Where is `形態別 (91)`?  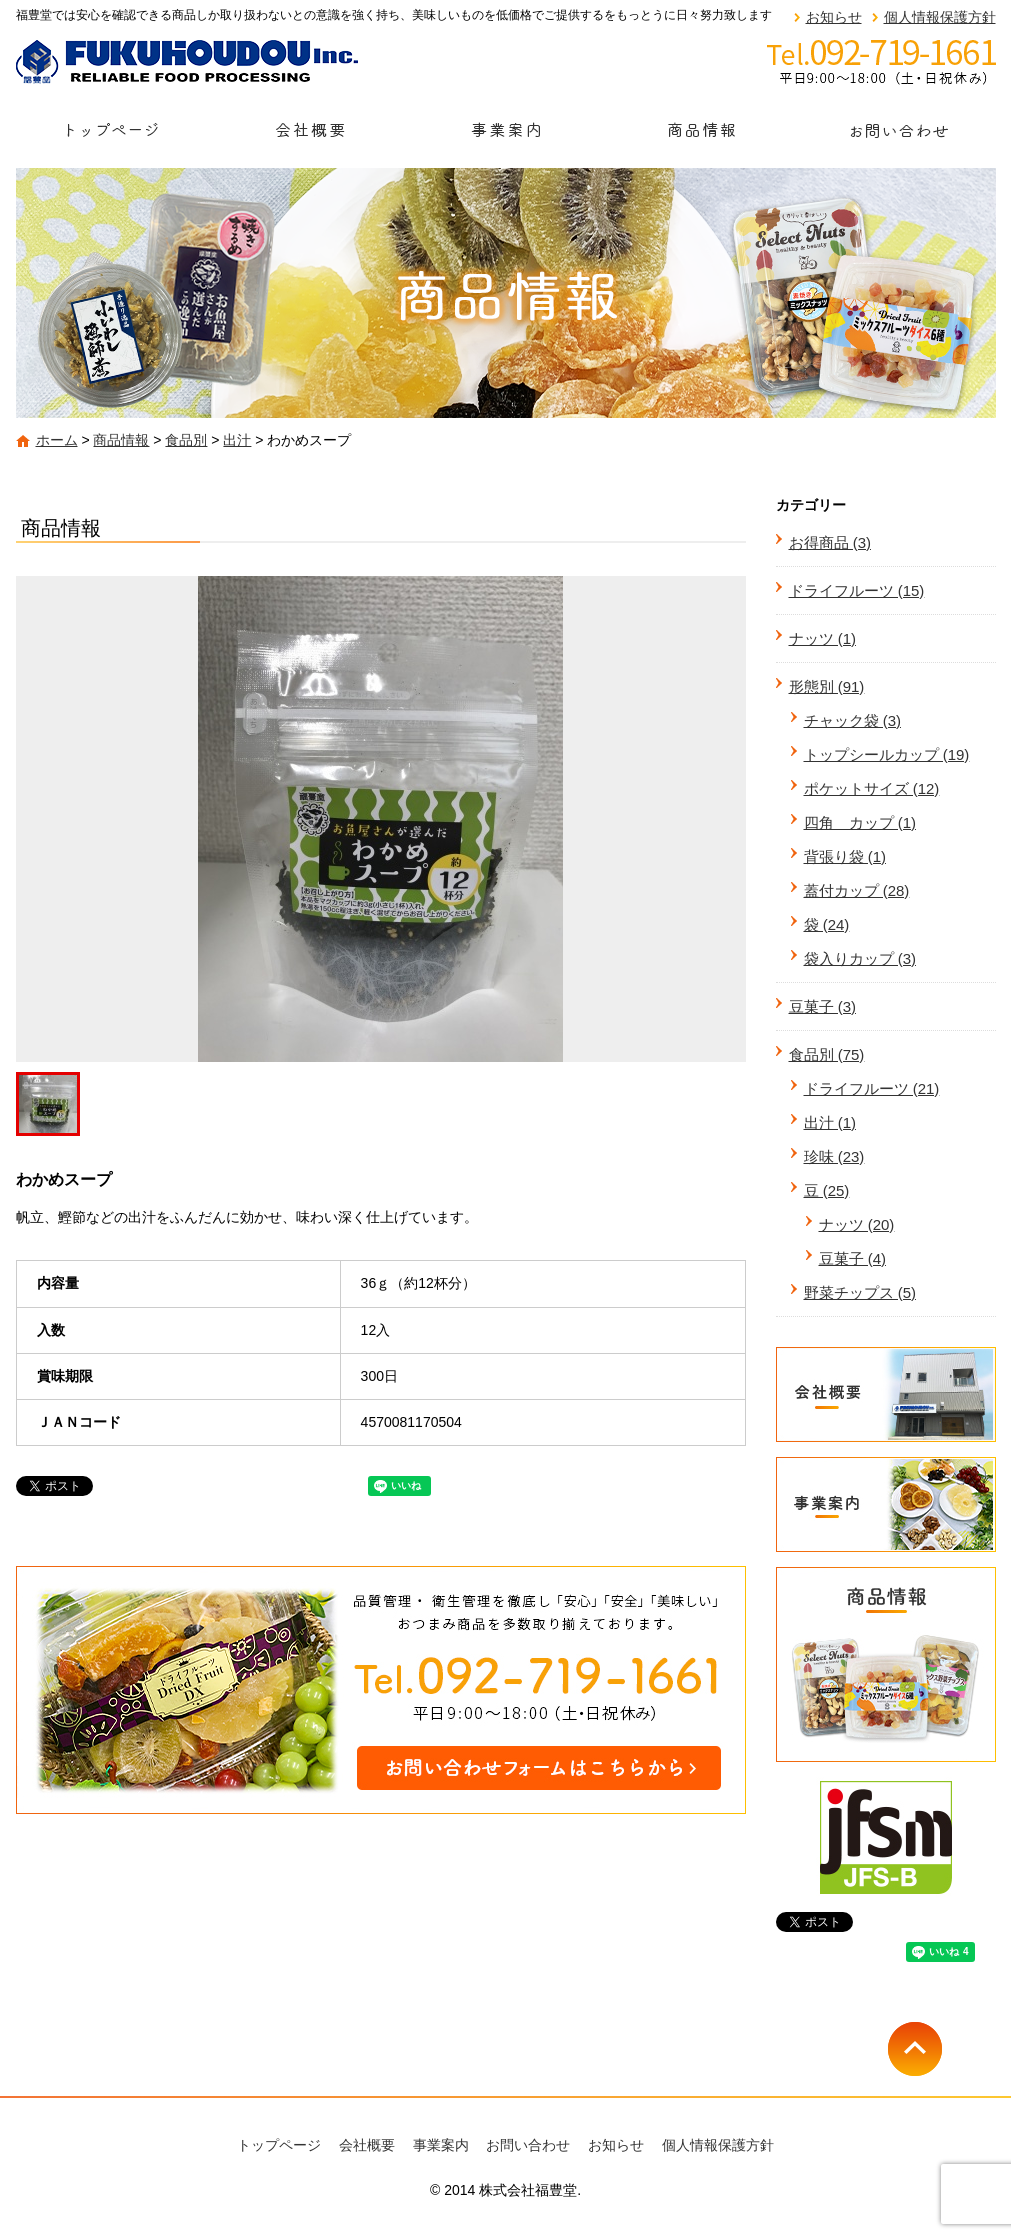
形態別 (91) is located at coordinates (827, 686).